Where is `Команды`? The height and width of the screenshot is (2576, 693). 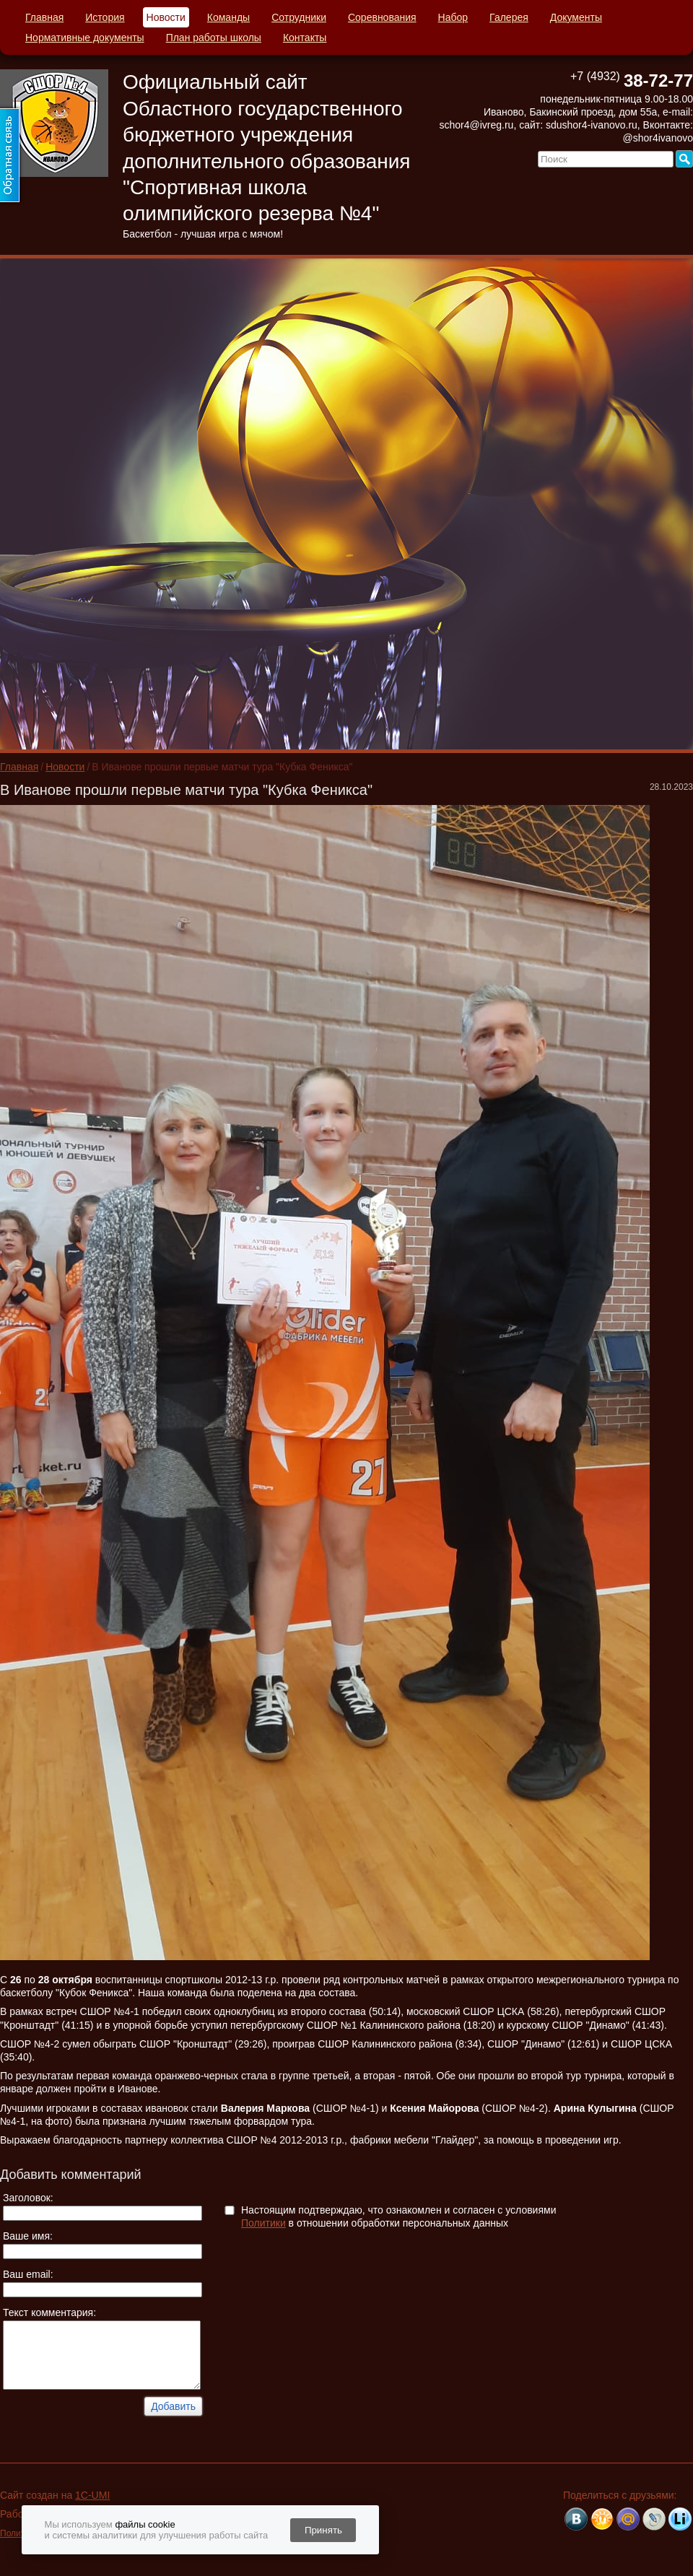
Команды is located at coordinates (228, 17).